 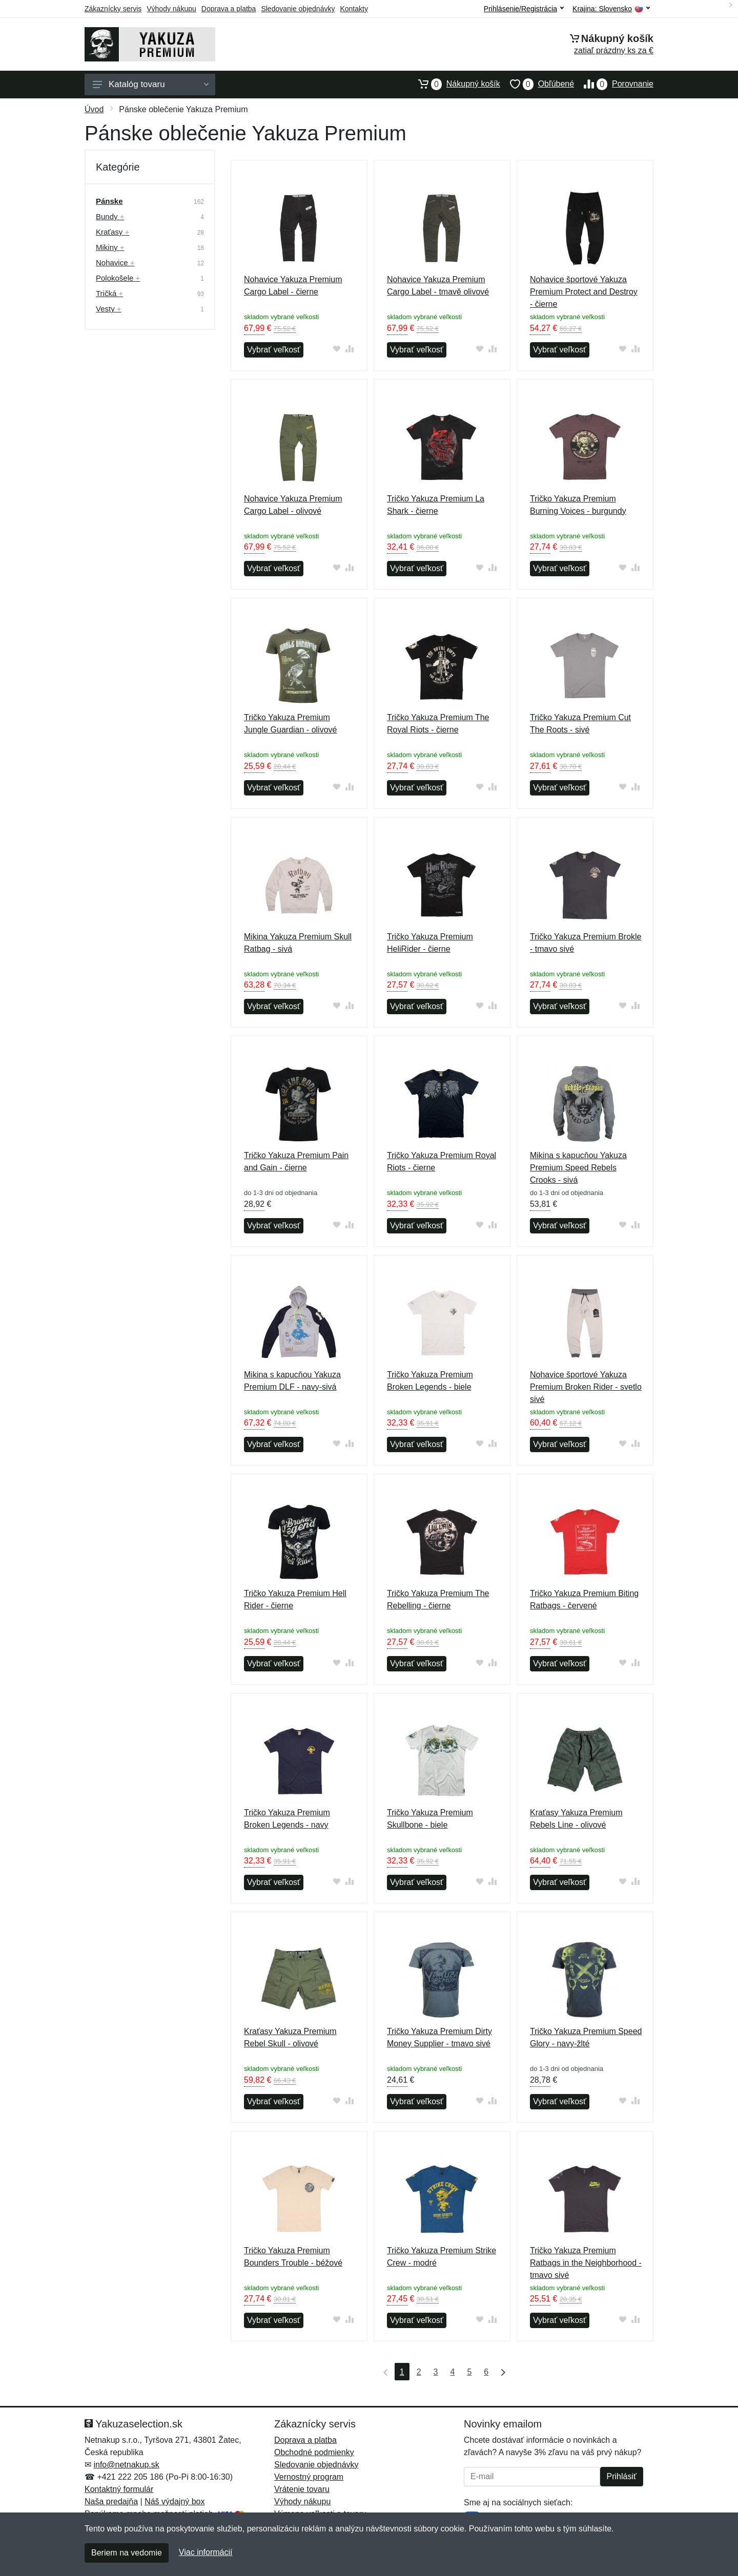 What do you see at coordinates (151, 84) in the screenshot?
I see `Katalóg tovaru` at bounding box center [151, 84].